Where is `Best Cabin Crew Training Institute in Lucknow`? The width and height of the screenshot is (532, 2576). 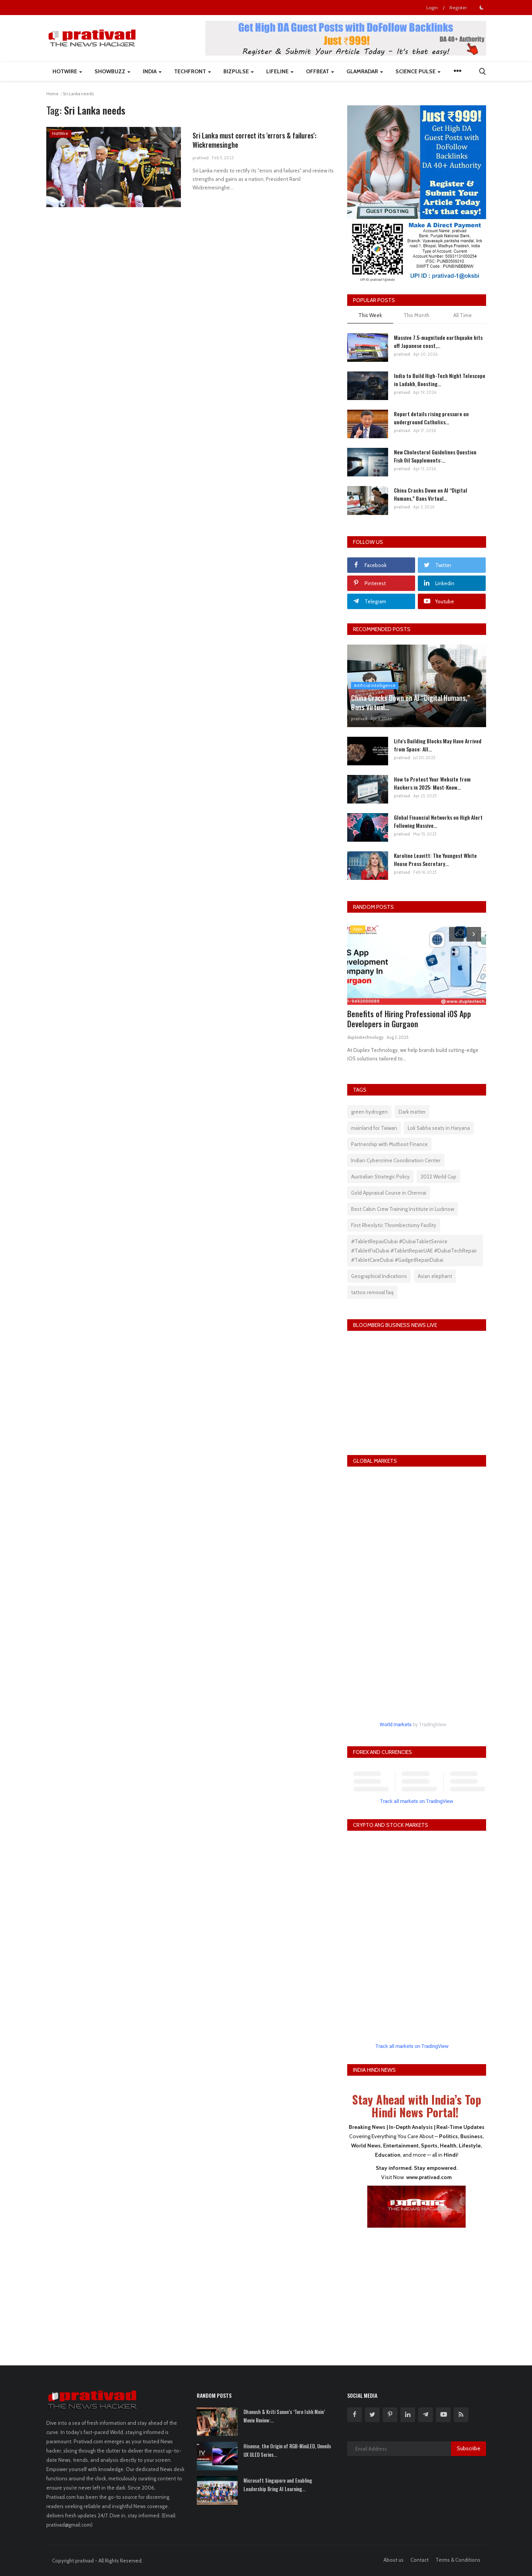
Best Cabin Crew Training Institute in Lucknow is located at coordinates (402, 1209).